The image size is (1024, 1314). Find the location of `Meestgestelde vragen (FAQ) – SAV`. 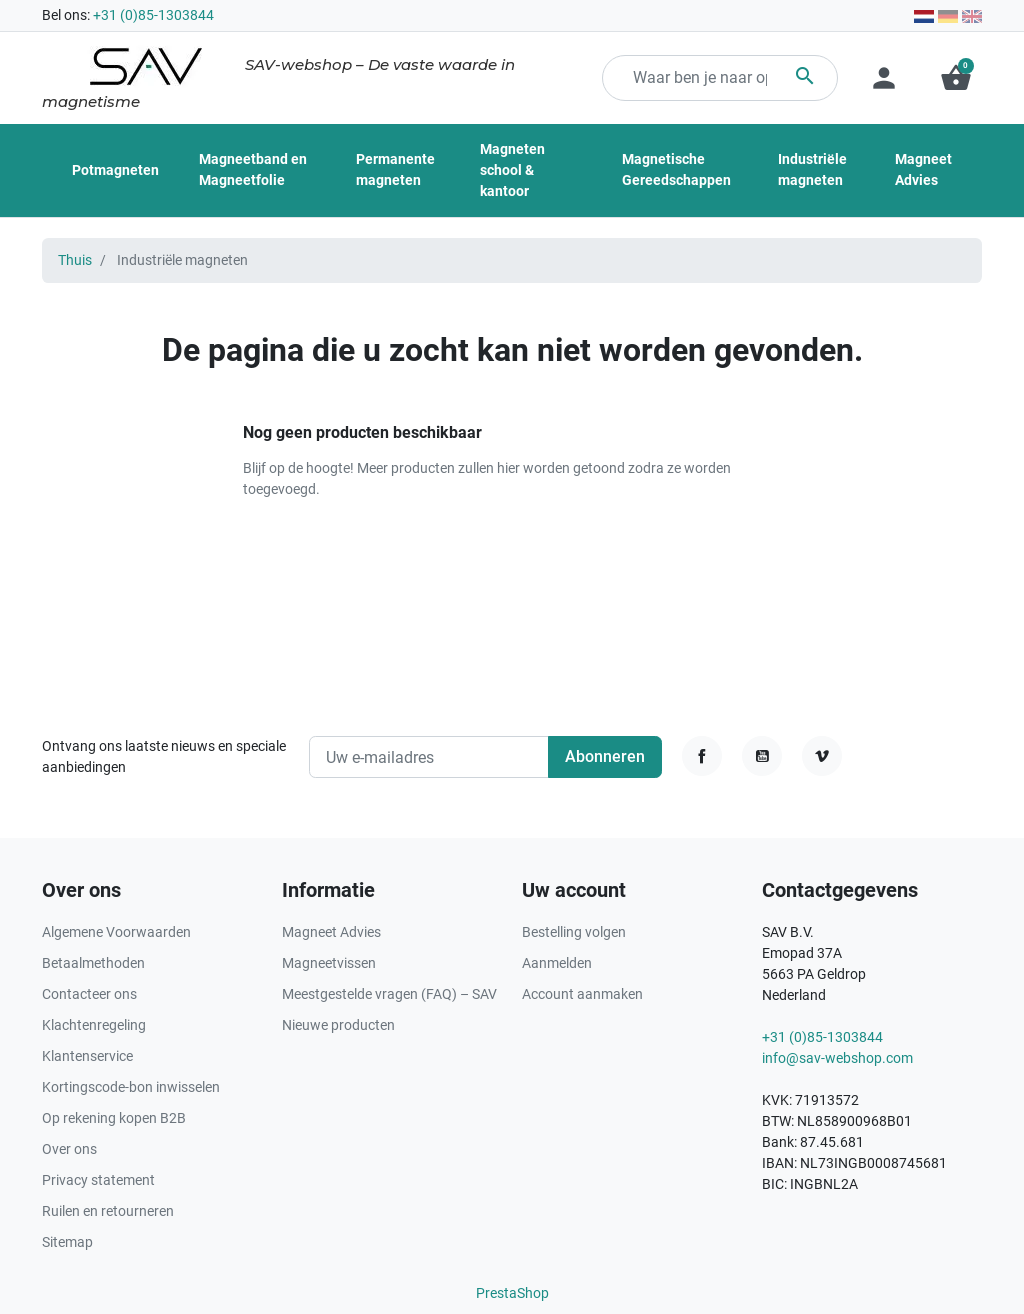

Meestgestelde vragen (FAQ) – SAV is located at coordinates (389, 994).